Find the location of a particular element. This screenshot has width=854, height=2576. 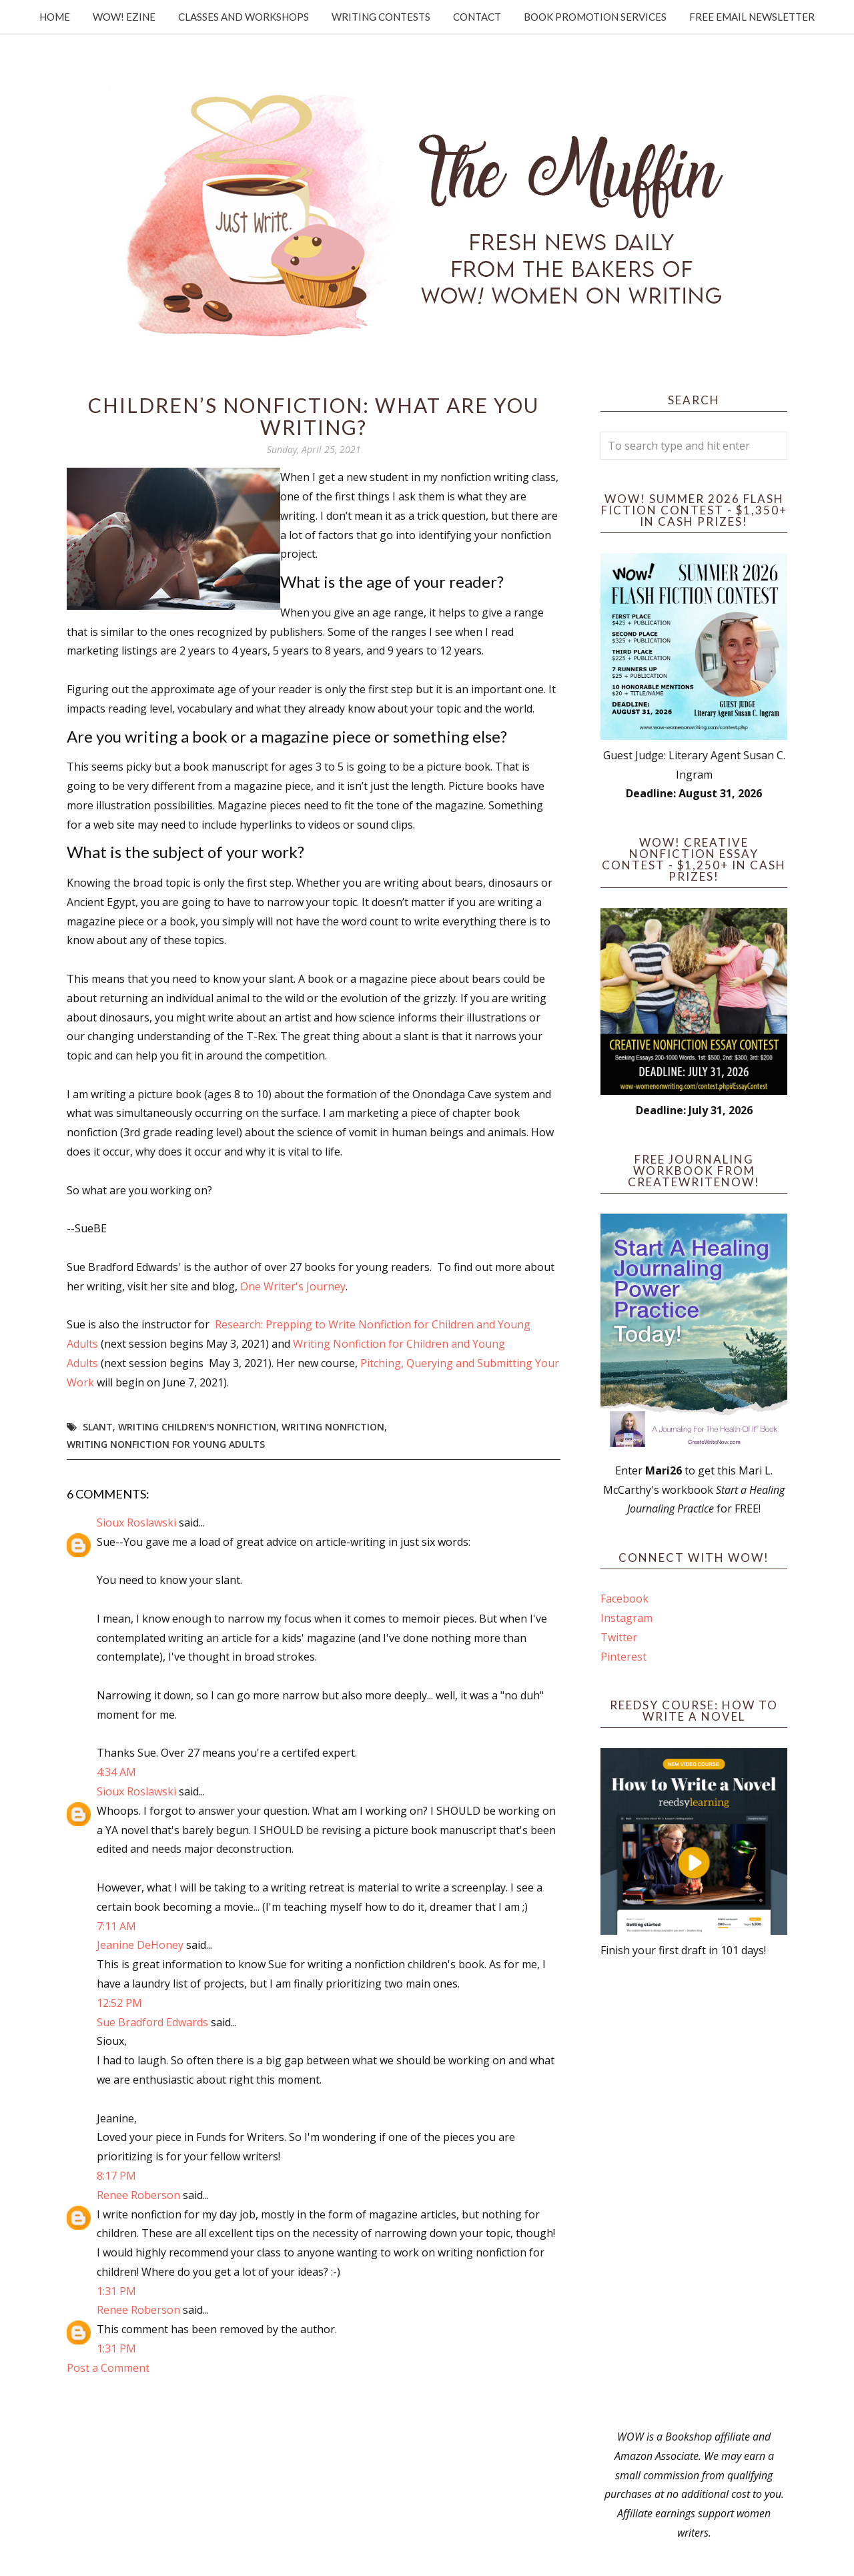

slant is located at coordinates (98, 1426).